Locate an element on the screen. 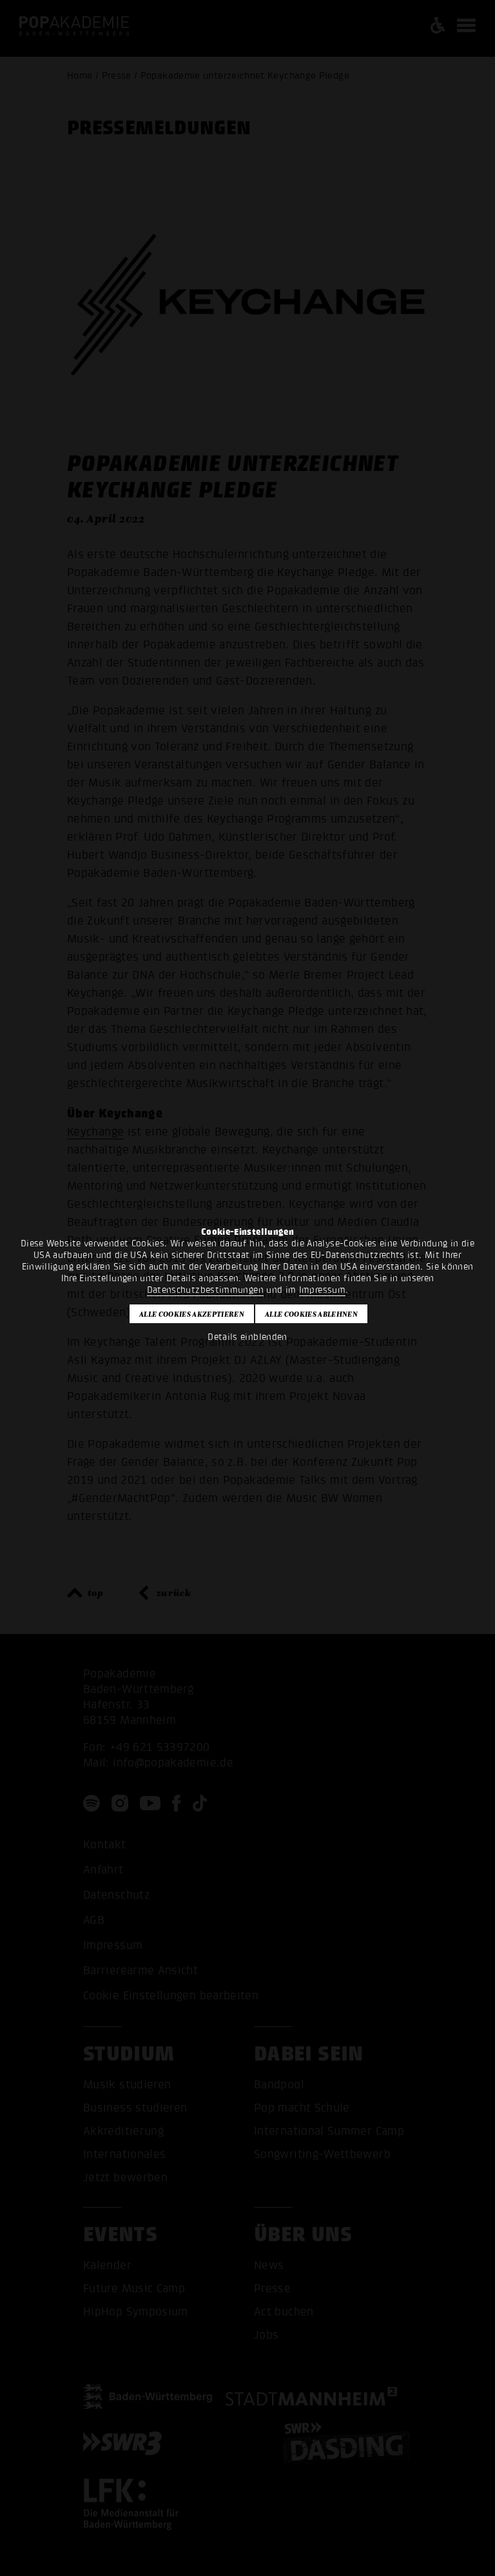  Alle Cookies ablehnen is located at coordinates (311, 1314).